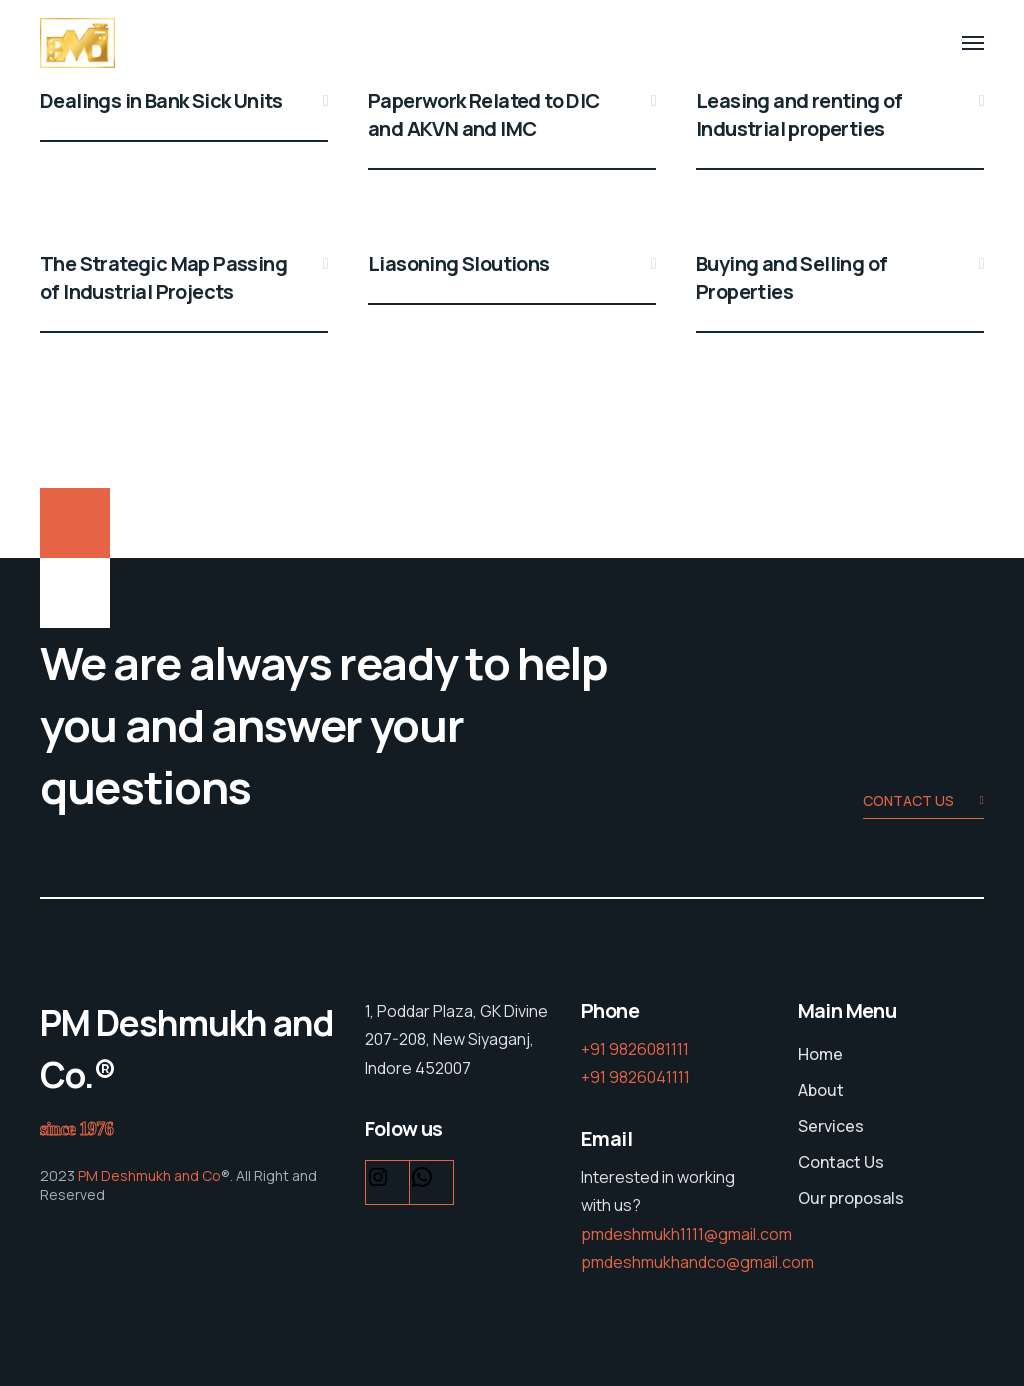 Image resolution: width=1024 pixels, height=1386 pixels. Describe the element at coordinates (820, 1054) in the screenshot. I see `Home` at that location.